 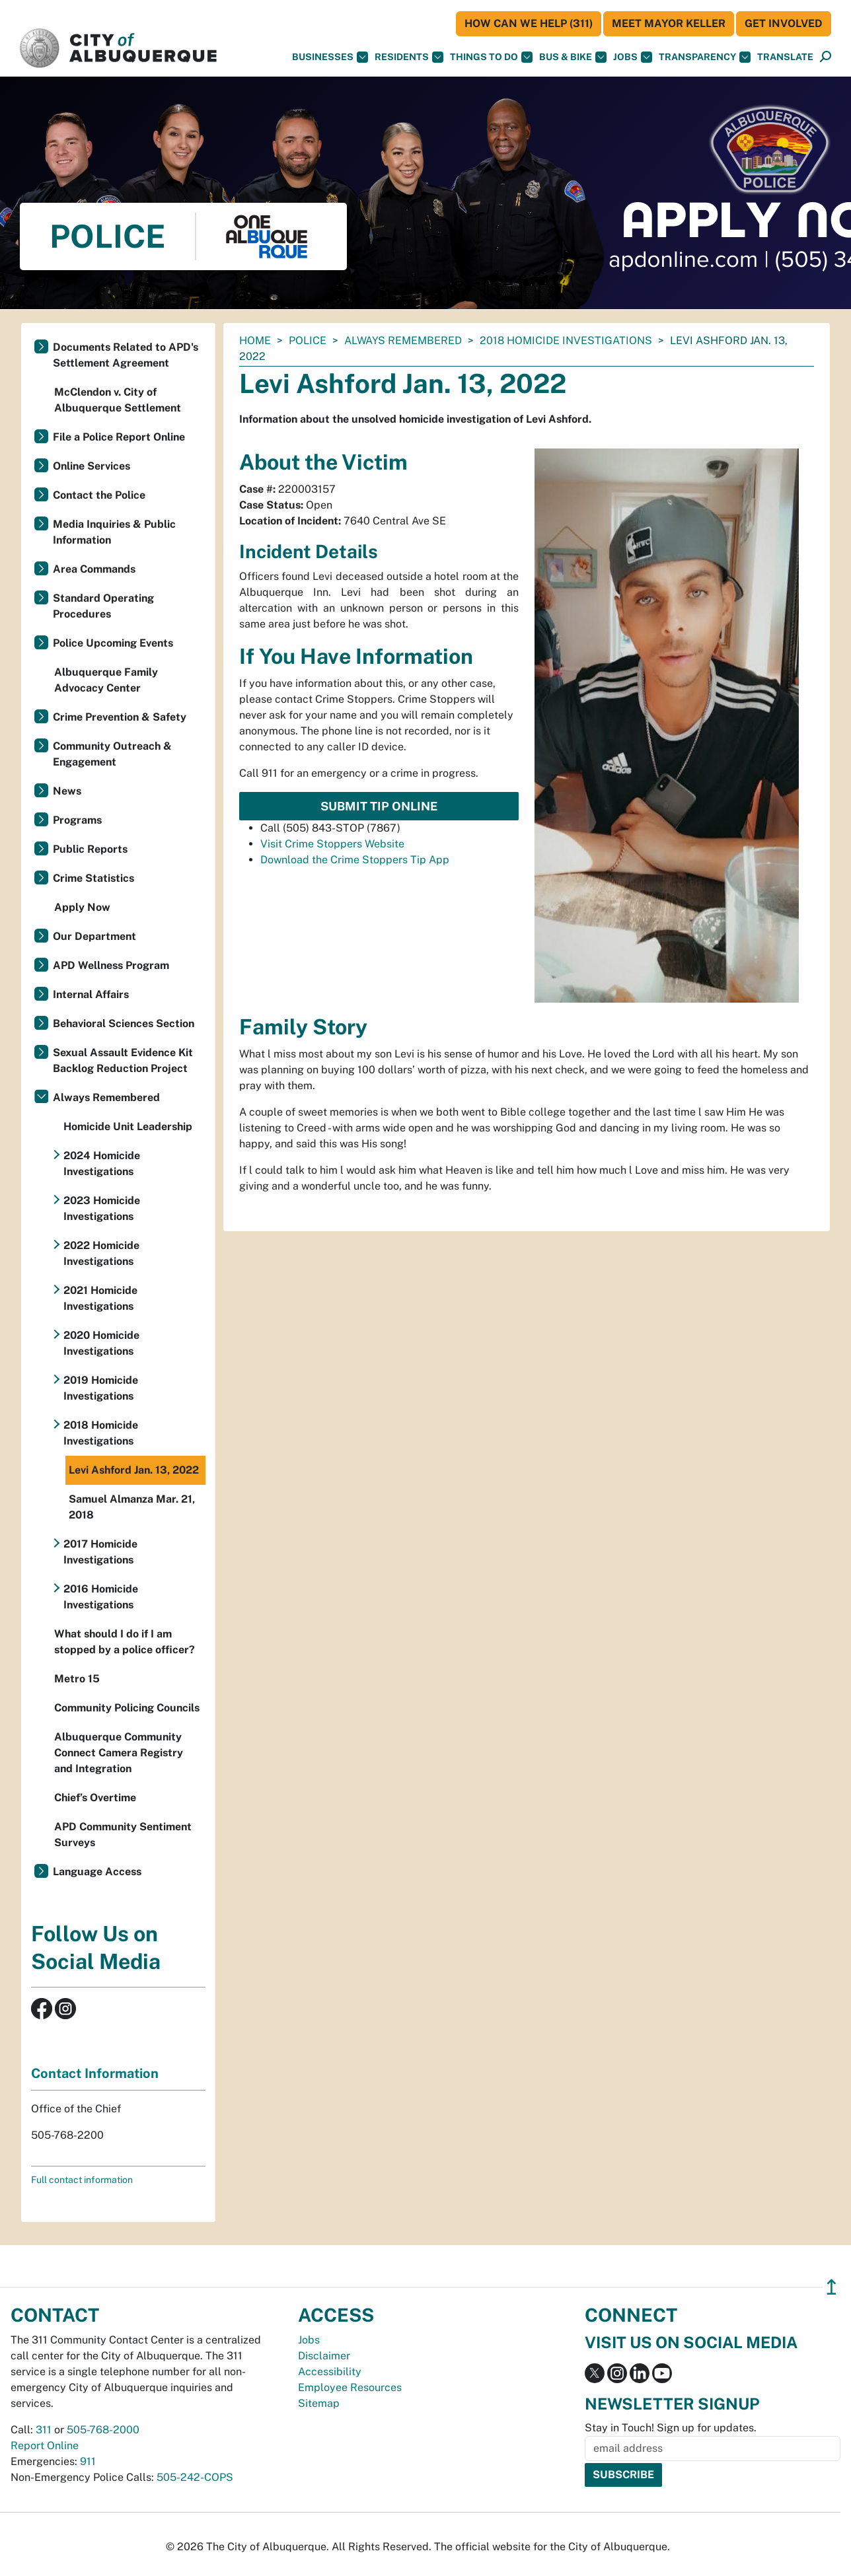 I want to click on What should I do if I am stopped by a police officer?, so click(x=124, y=1642).